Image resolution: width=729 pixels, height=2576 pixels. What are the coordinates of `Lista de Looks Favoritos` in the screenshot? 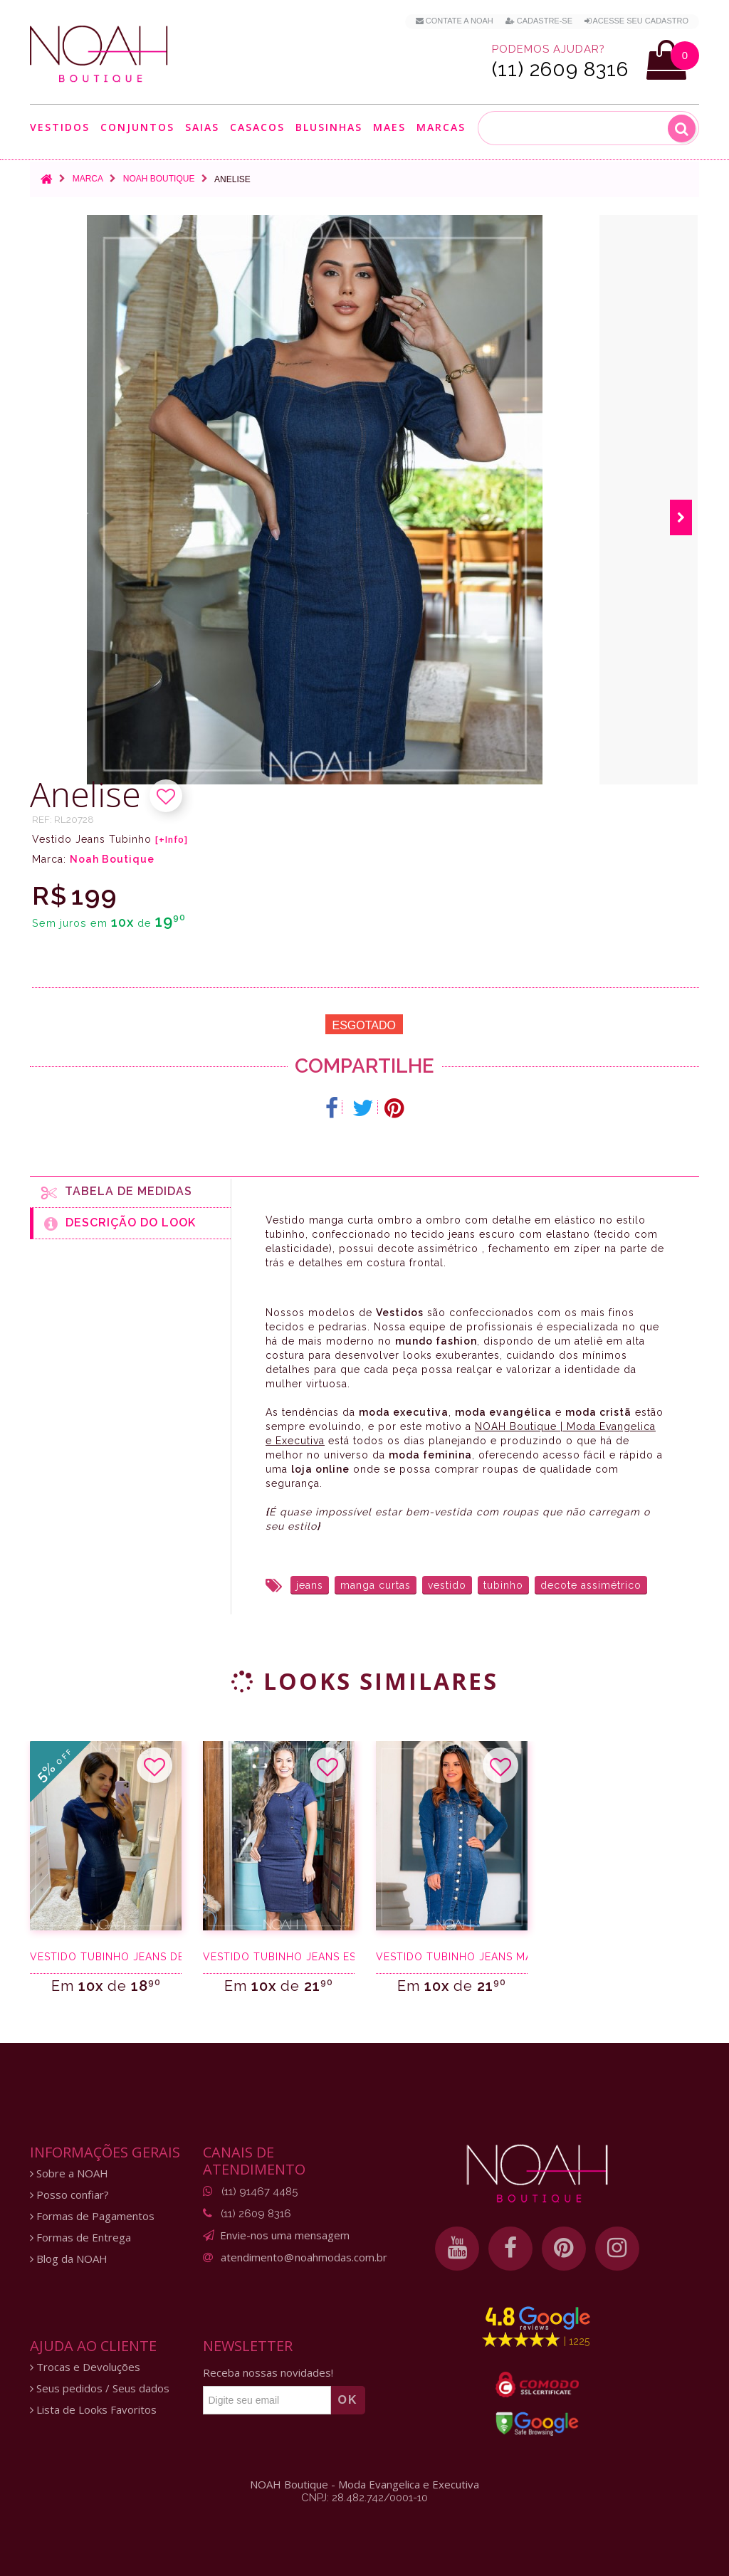 It's located at (93, 2410).